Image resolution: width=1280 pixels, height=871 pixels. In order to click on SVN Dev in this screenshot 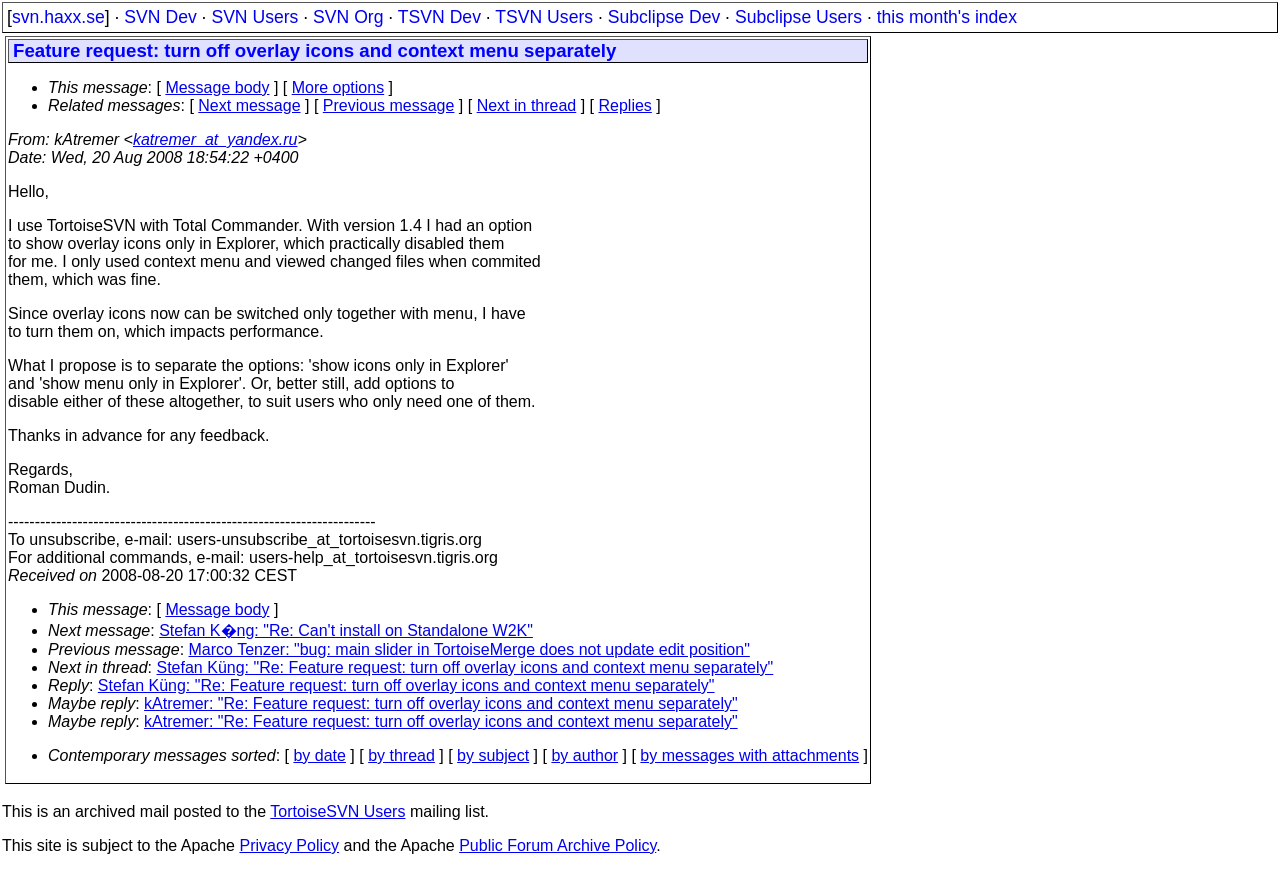, I will do `click(160, 17)`.